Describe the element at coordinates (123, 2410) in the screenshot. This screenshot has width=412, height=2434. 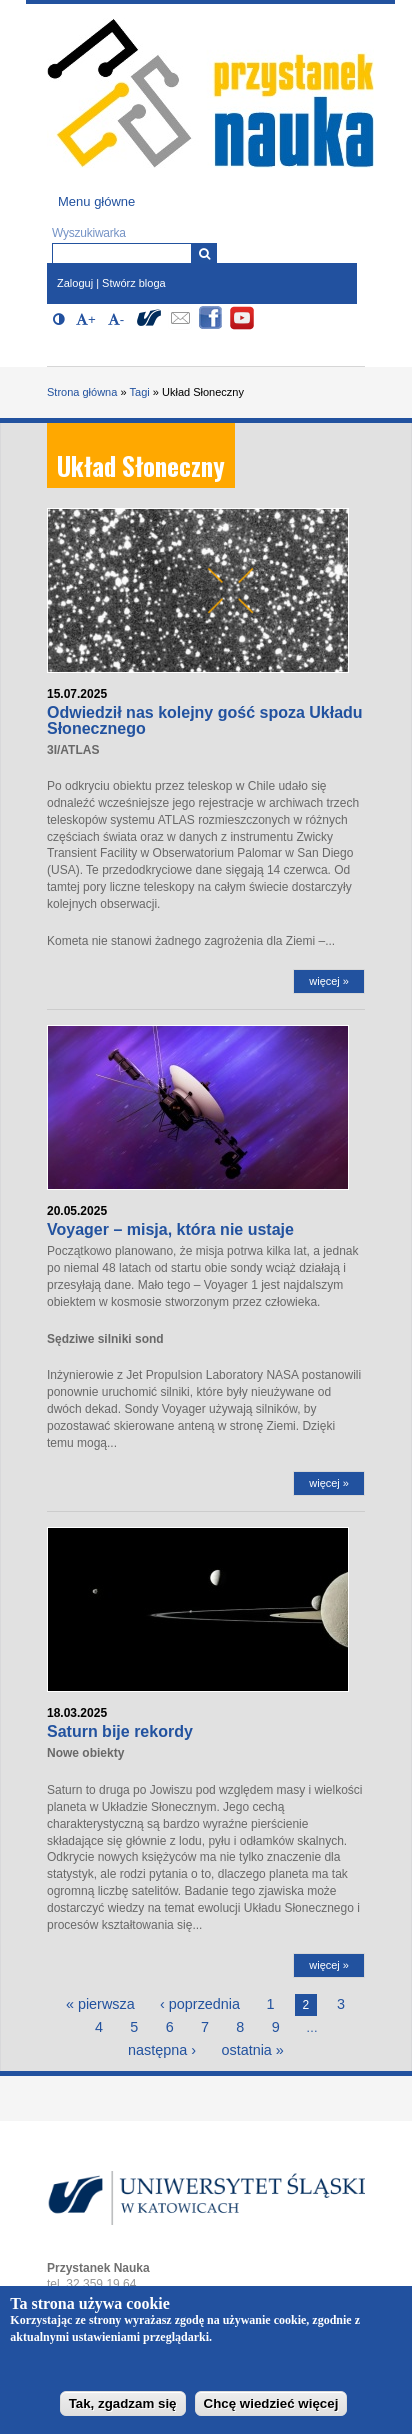
I see `Tak, zgadzam się` at that location.